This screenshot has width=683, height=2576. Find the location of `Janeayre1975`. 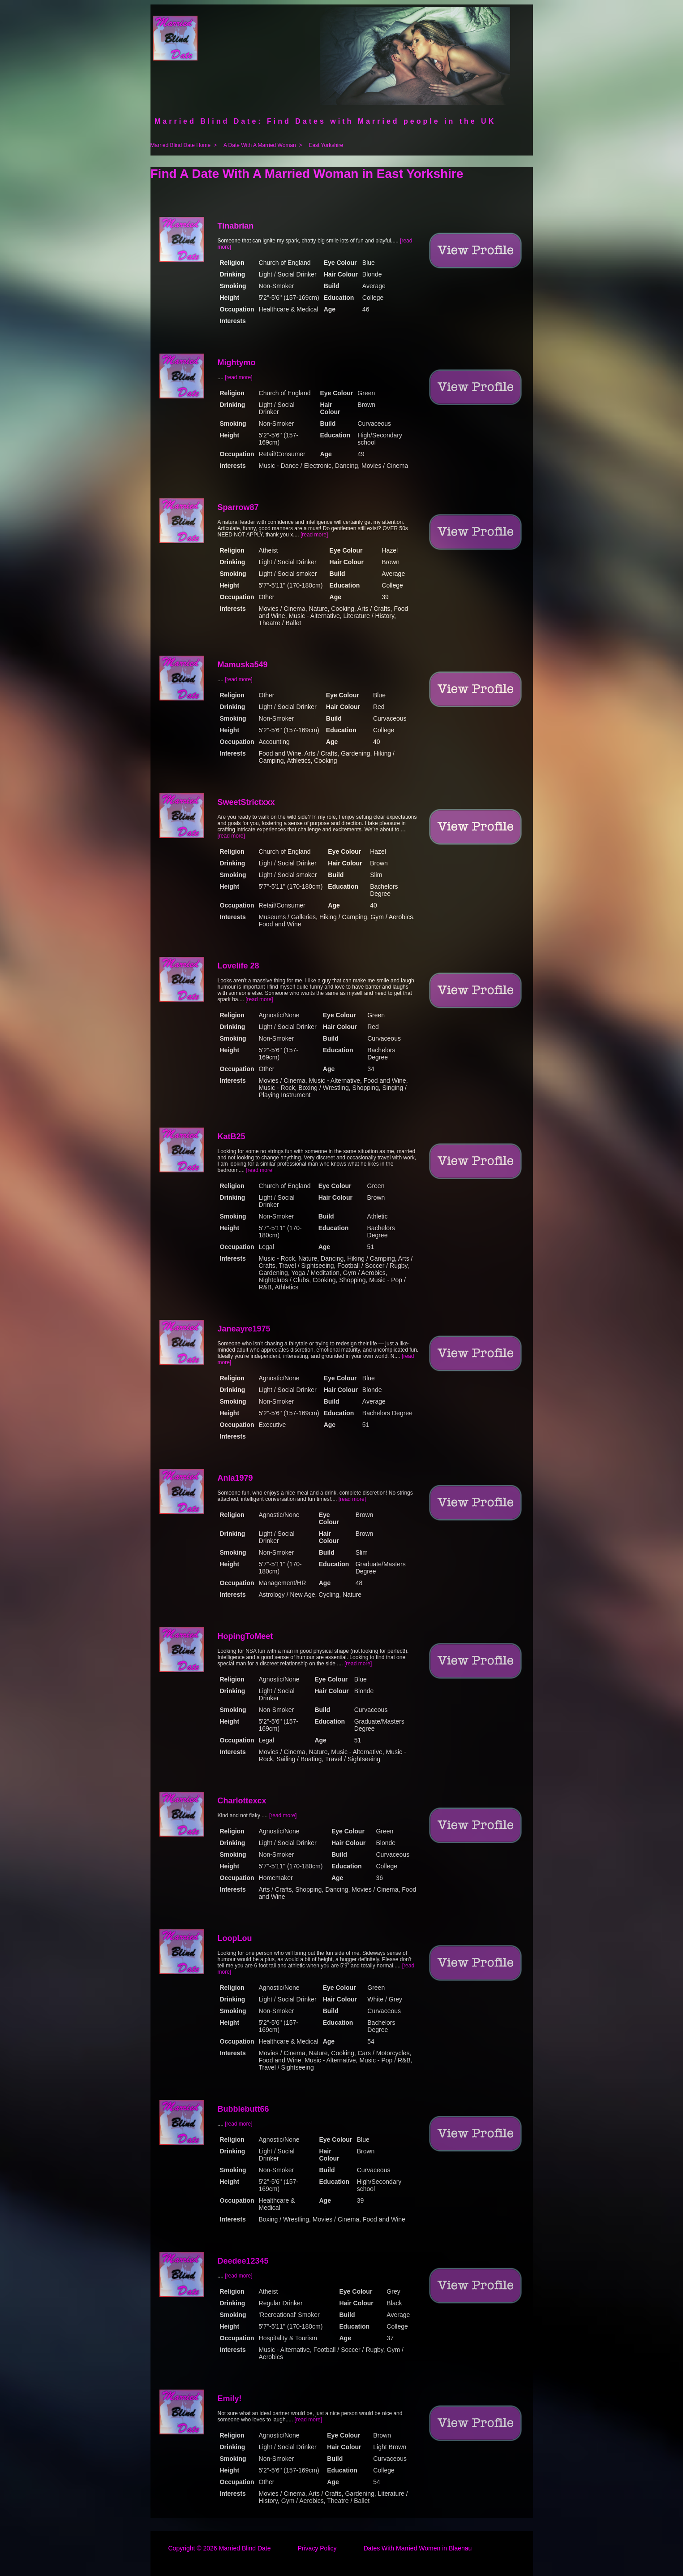

Janeayre1975 is located at coordinates (244, 1328).